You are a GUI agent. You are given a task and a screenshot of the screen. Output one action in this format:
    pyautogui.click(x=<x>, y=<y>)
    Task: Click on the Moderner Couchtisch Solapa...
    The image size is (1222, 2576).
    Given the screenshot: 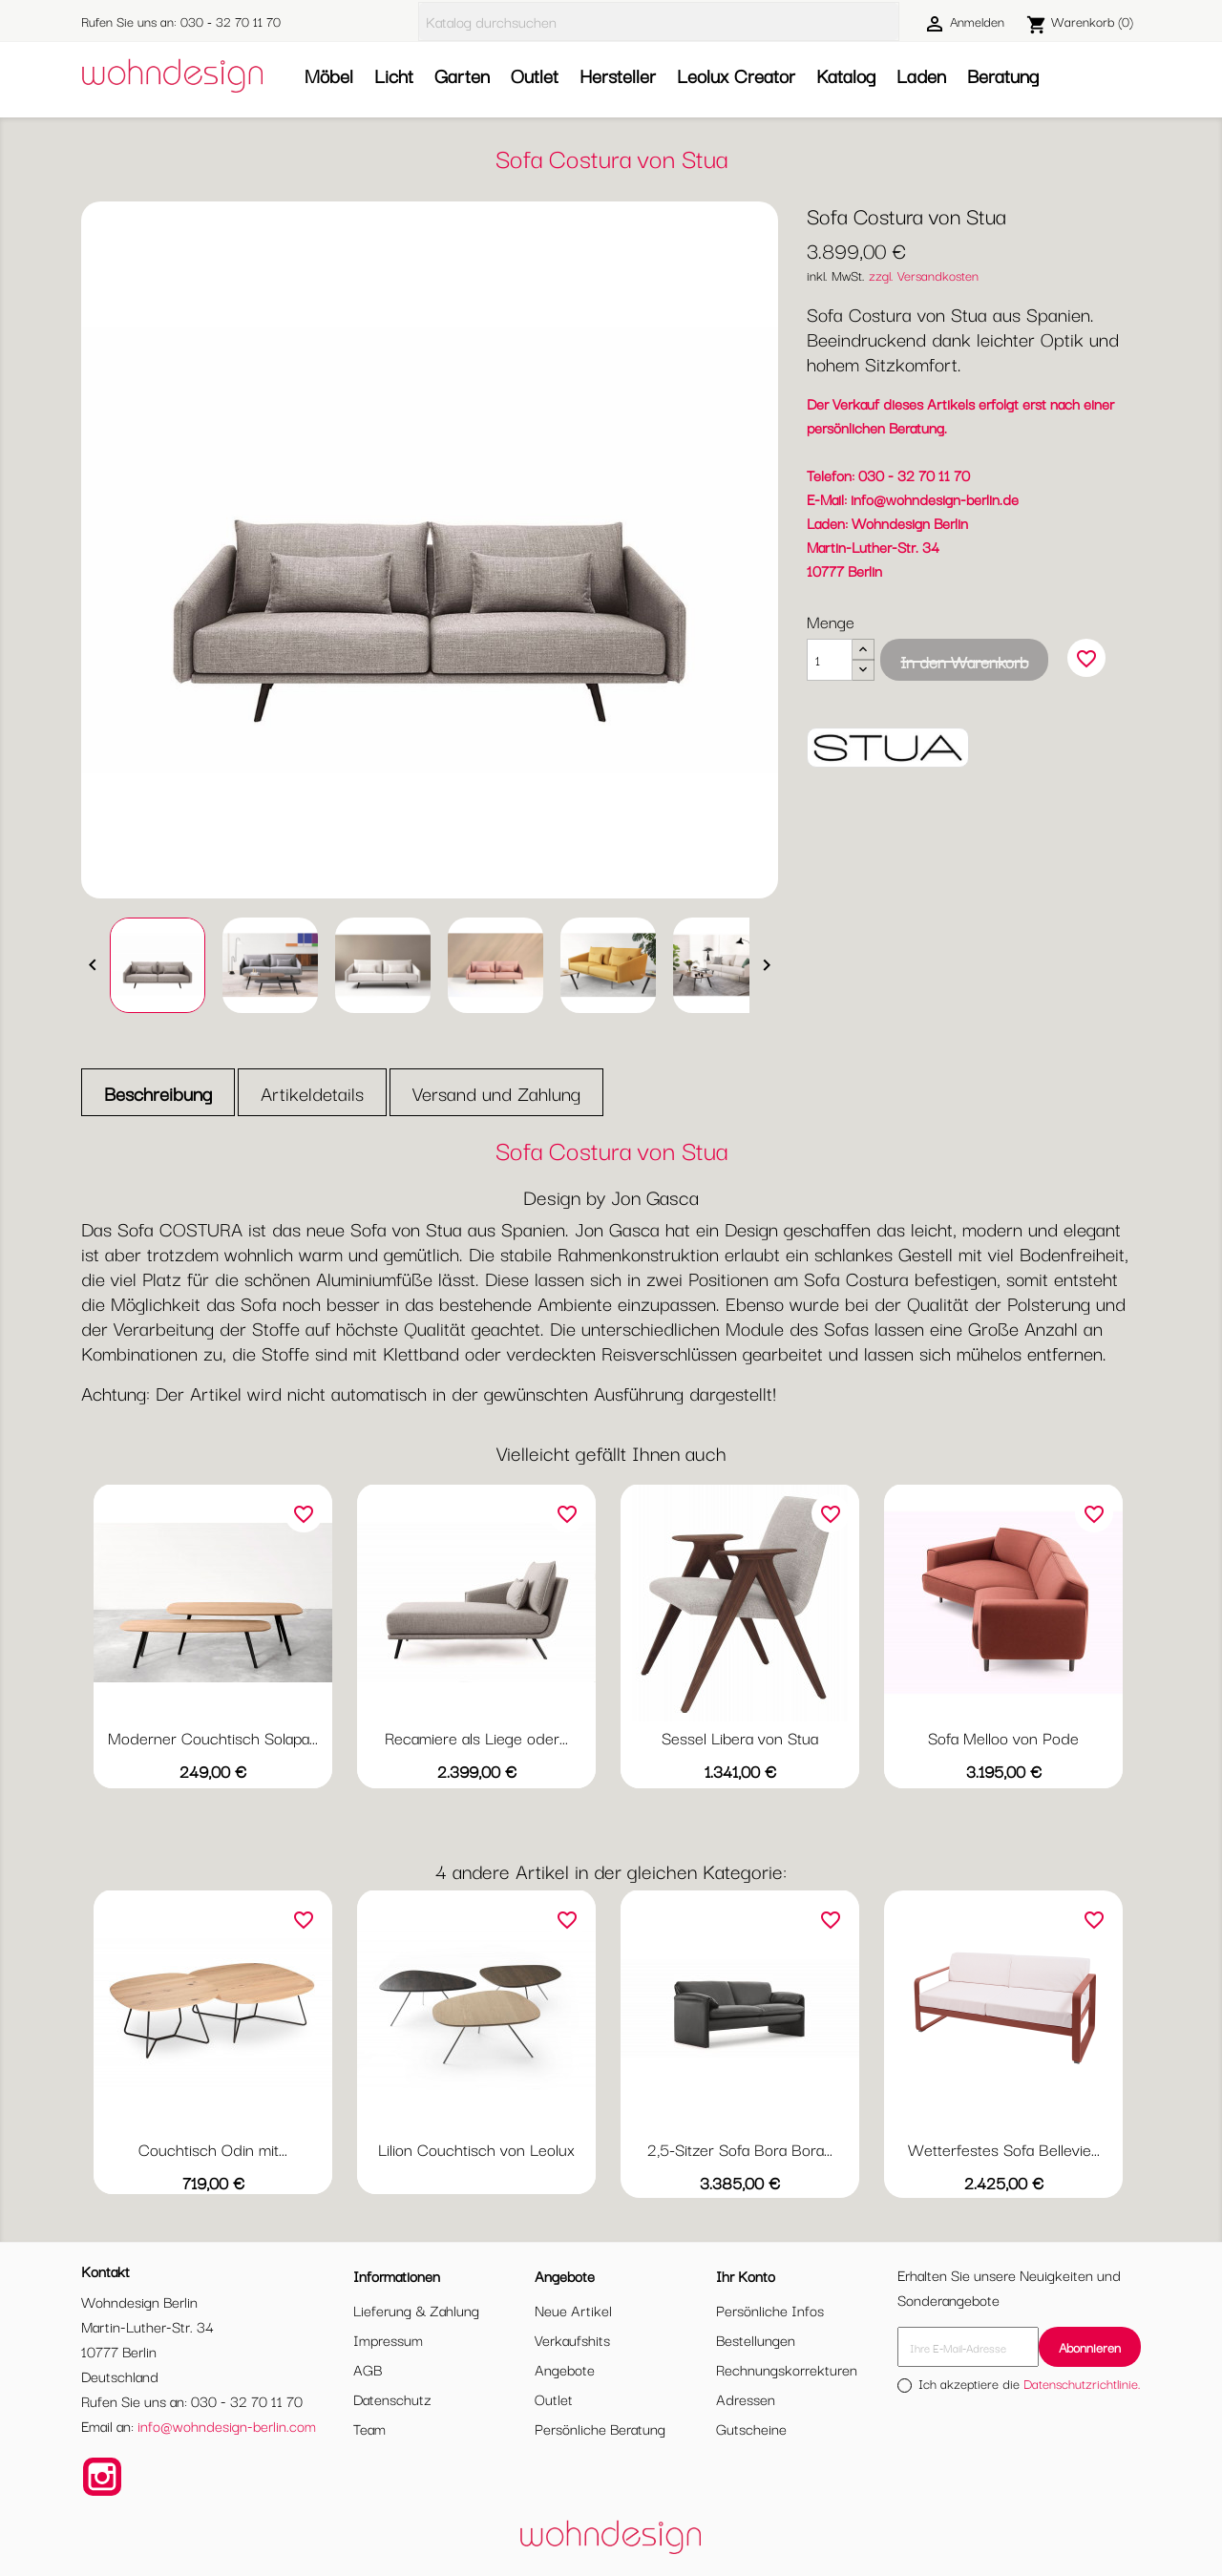 What is the action you would take?
    pyautogui.click(x=213, y=1737)
    